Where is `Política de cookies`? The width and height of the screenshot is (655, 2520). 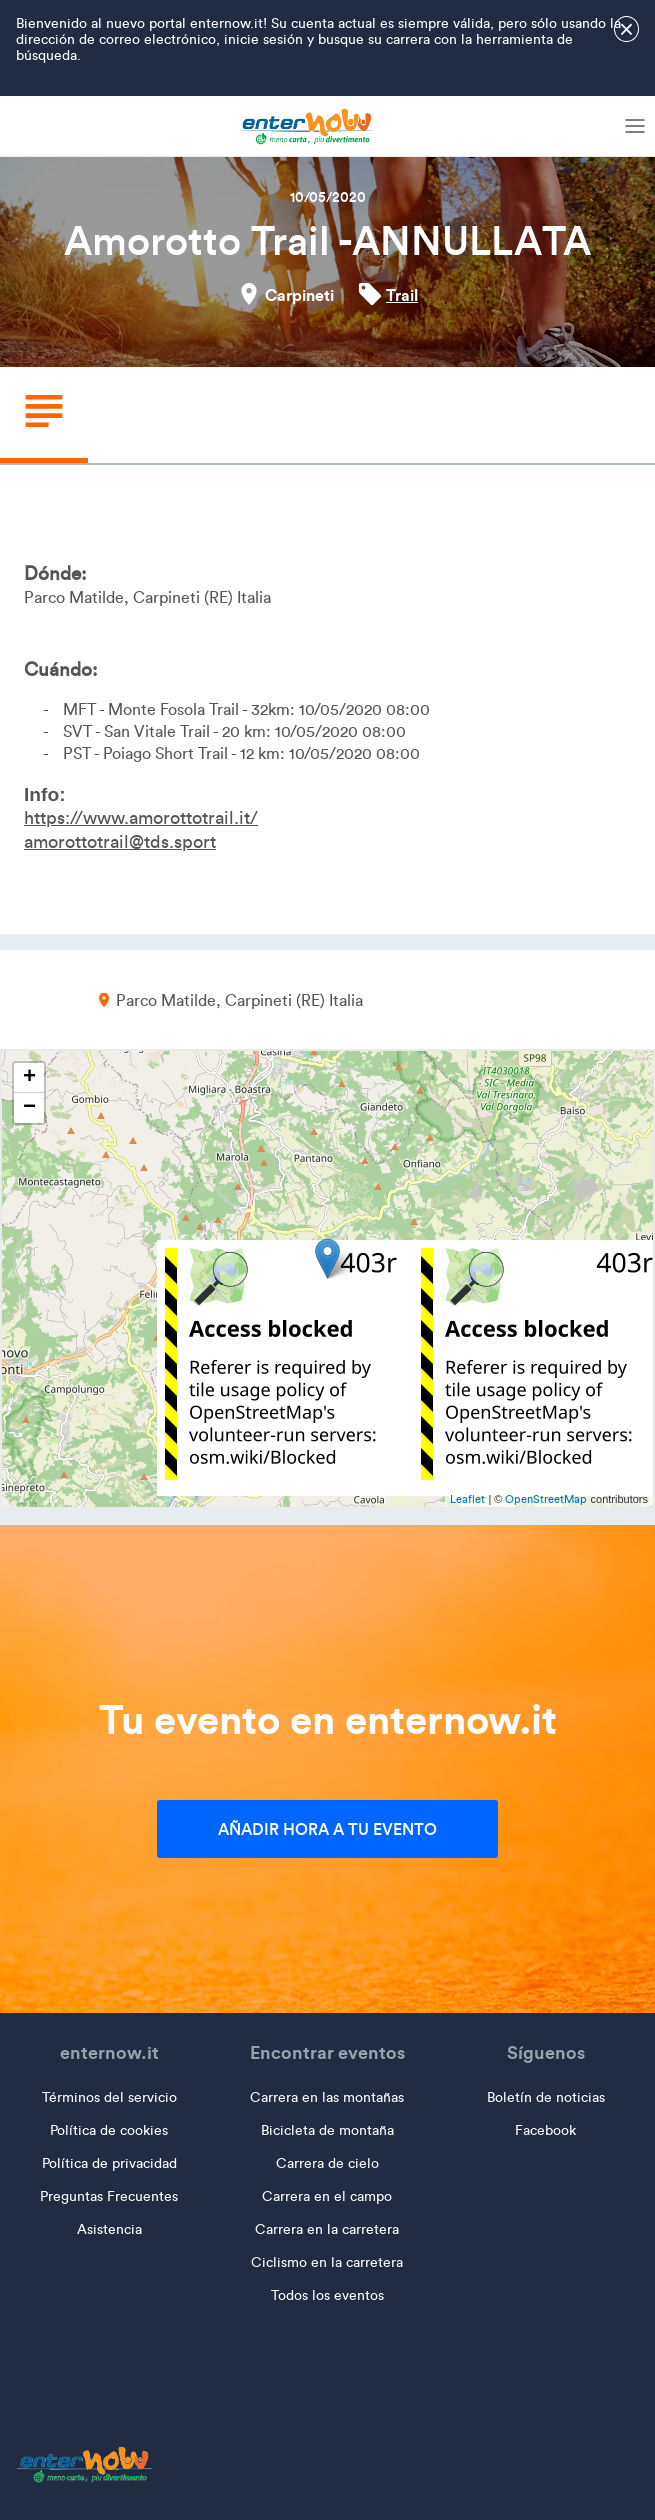
Política de cookies is located at coordinates (109, 2130).